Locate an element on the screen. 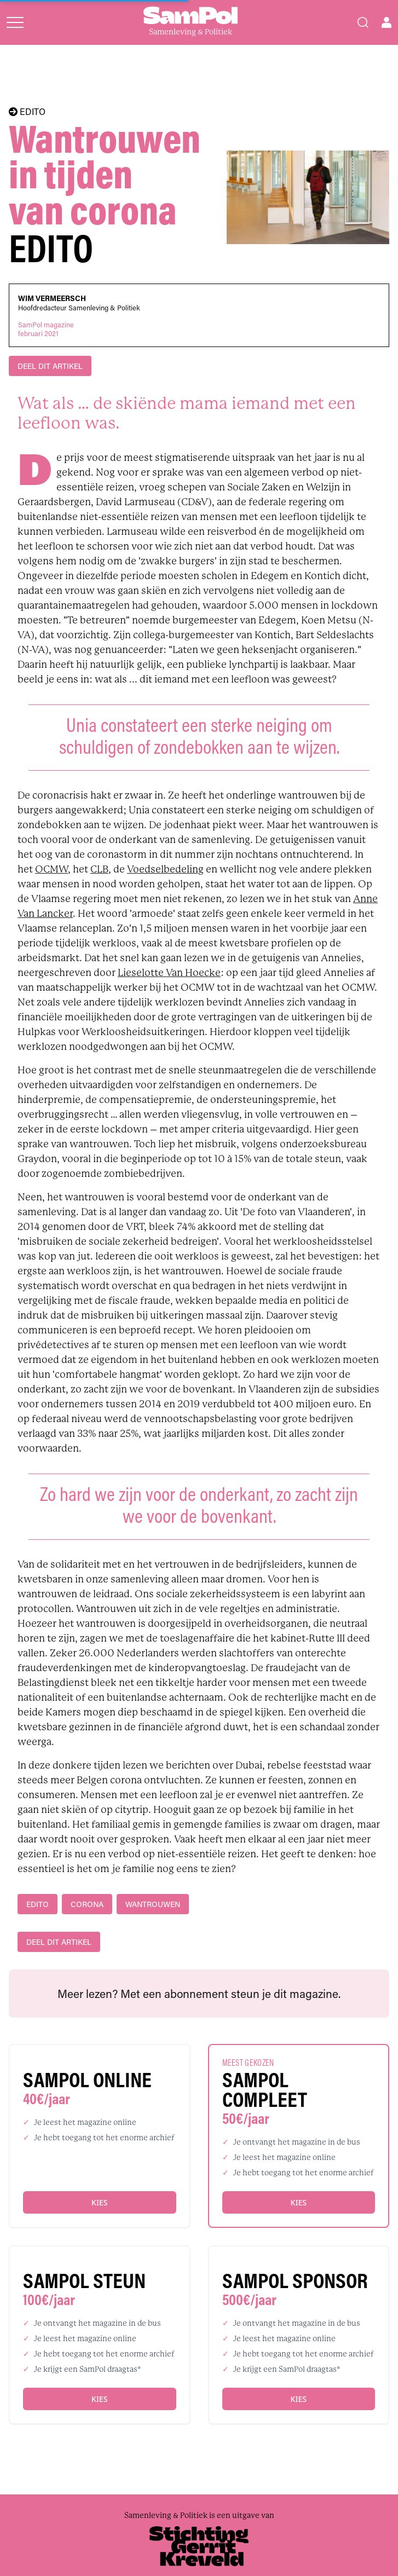 The width and height of the screenshot is (398, 2576). wantrouwen is located at coordinates (152, 1904).